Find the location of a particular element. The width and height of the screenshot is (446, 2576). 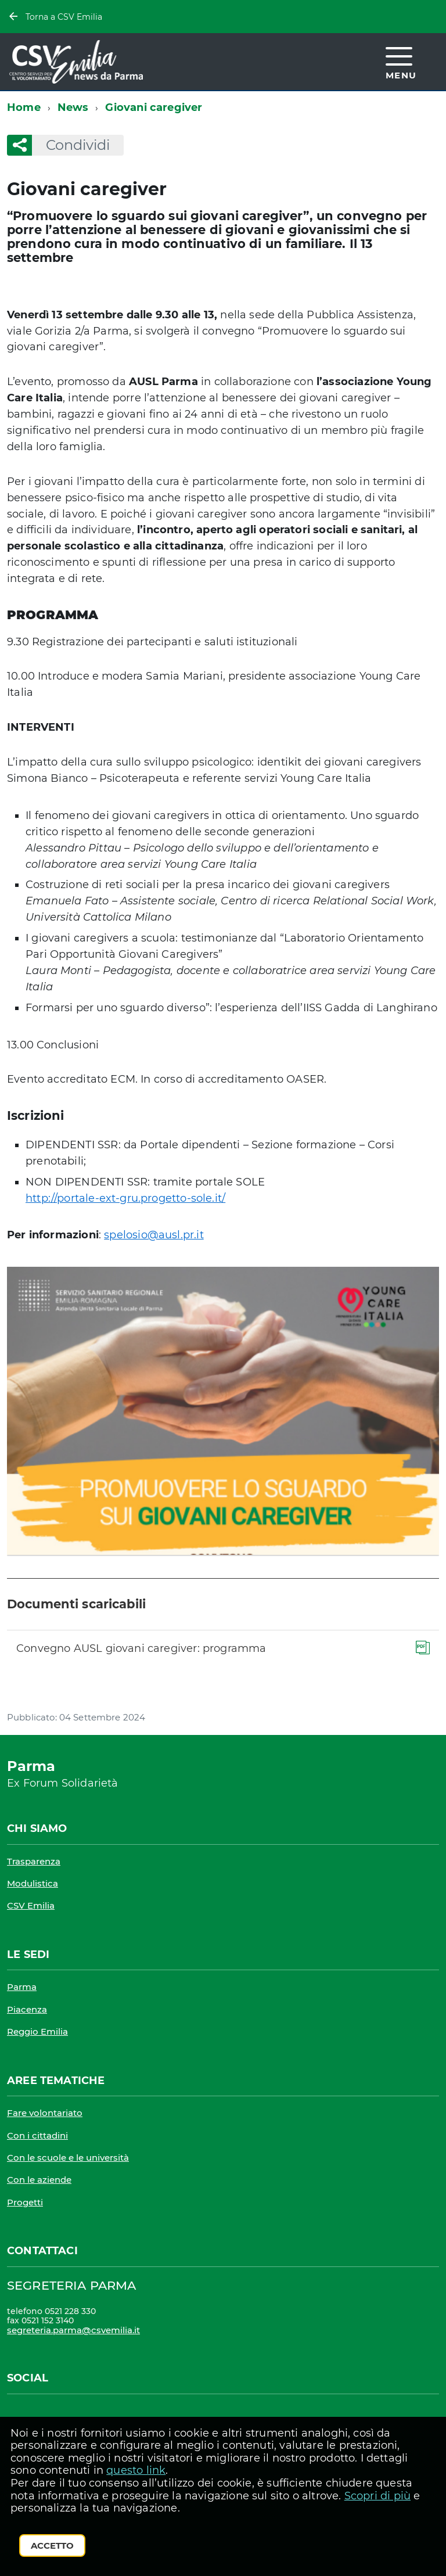

Trasparenza is located at coordinates (33, 1861).